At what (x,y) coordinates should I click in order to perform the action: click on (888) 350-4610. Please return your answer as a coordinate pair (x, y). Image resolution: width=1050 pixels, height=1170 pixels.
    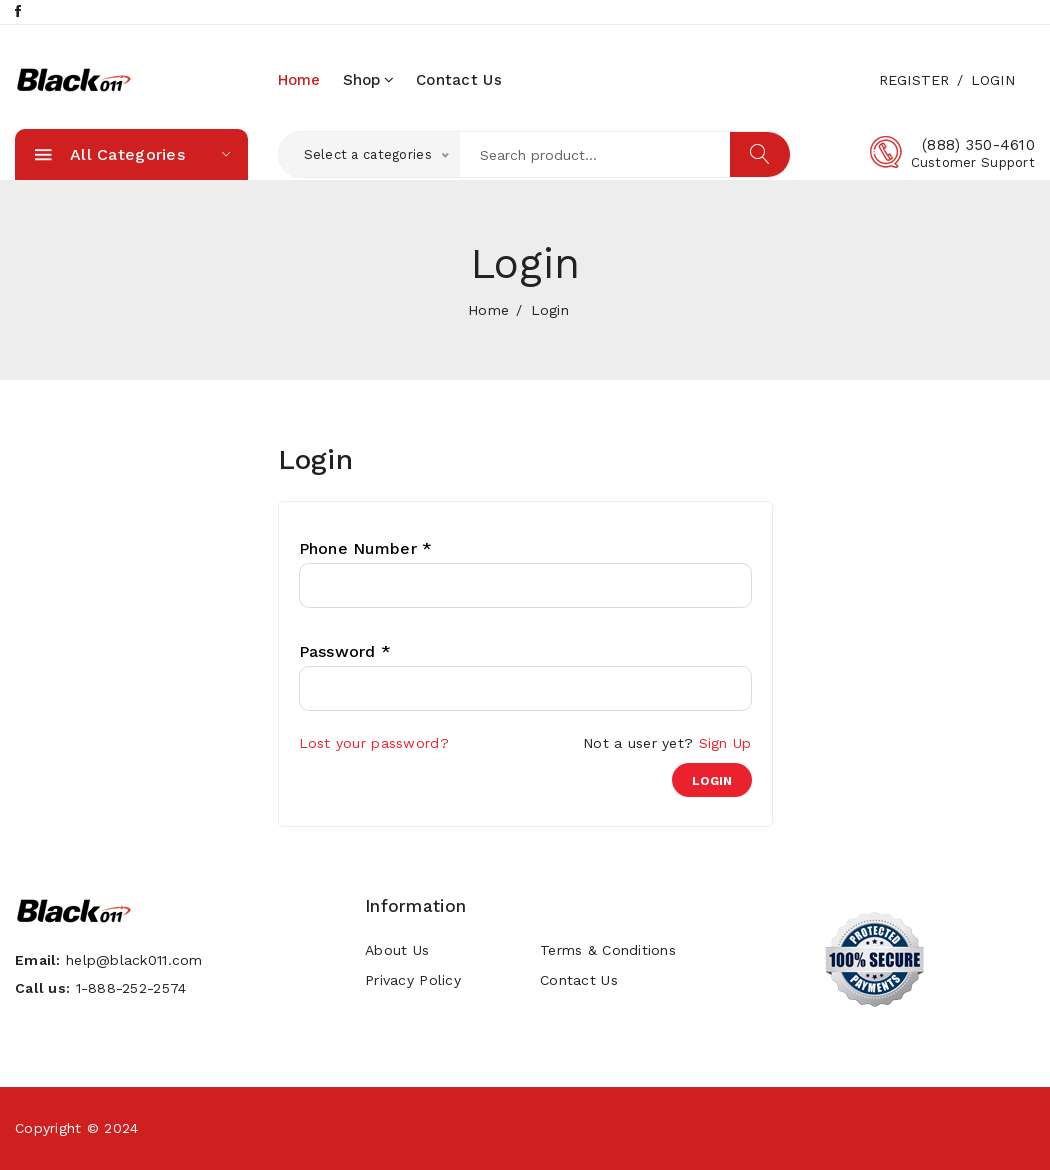
    Looking at the image, I should click on (978, 145).